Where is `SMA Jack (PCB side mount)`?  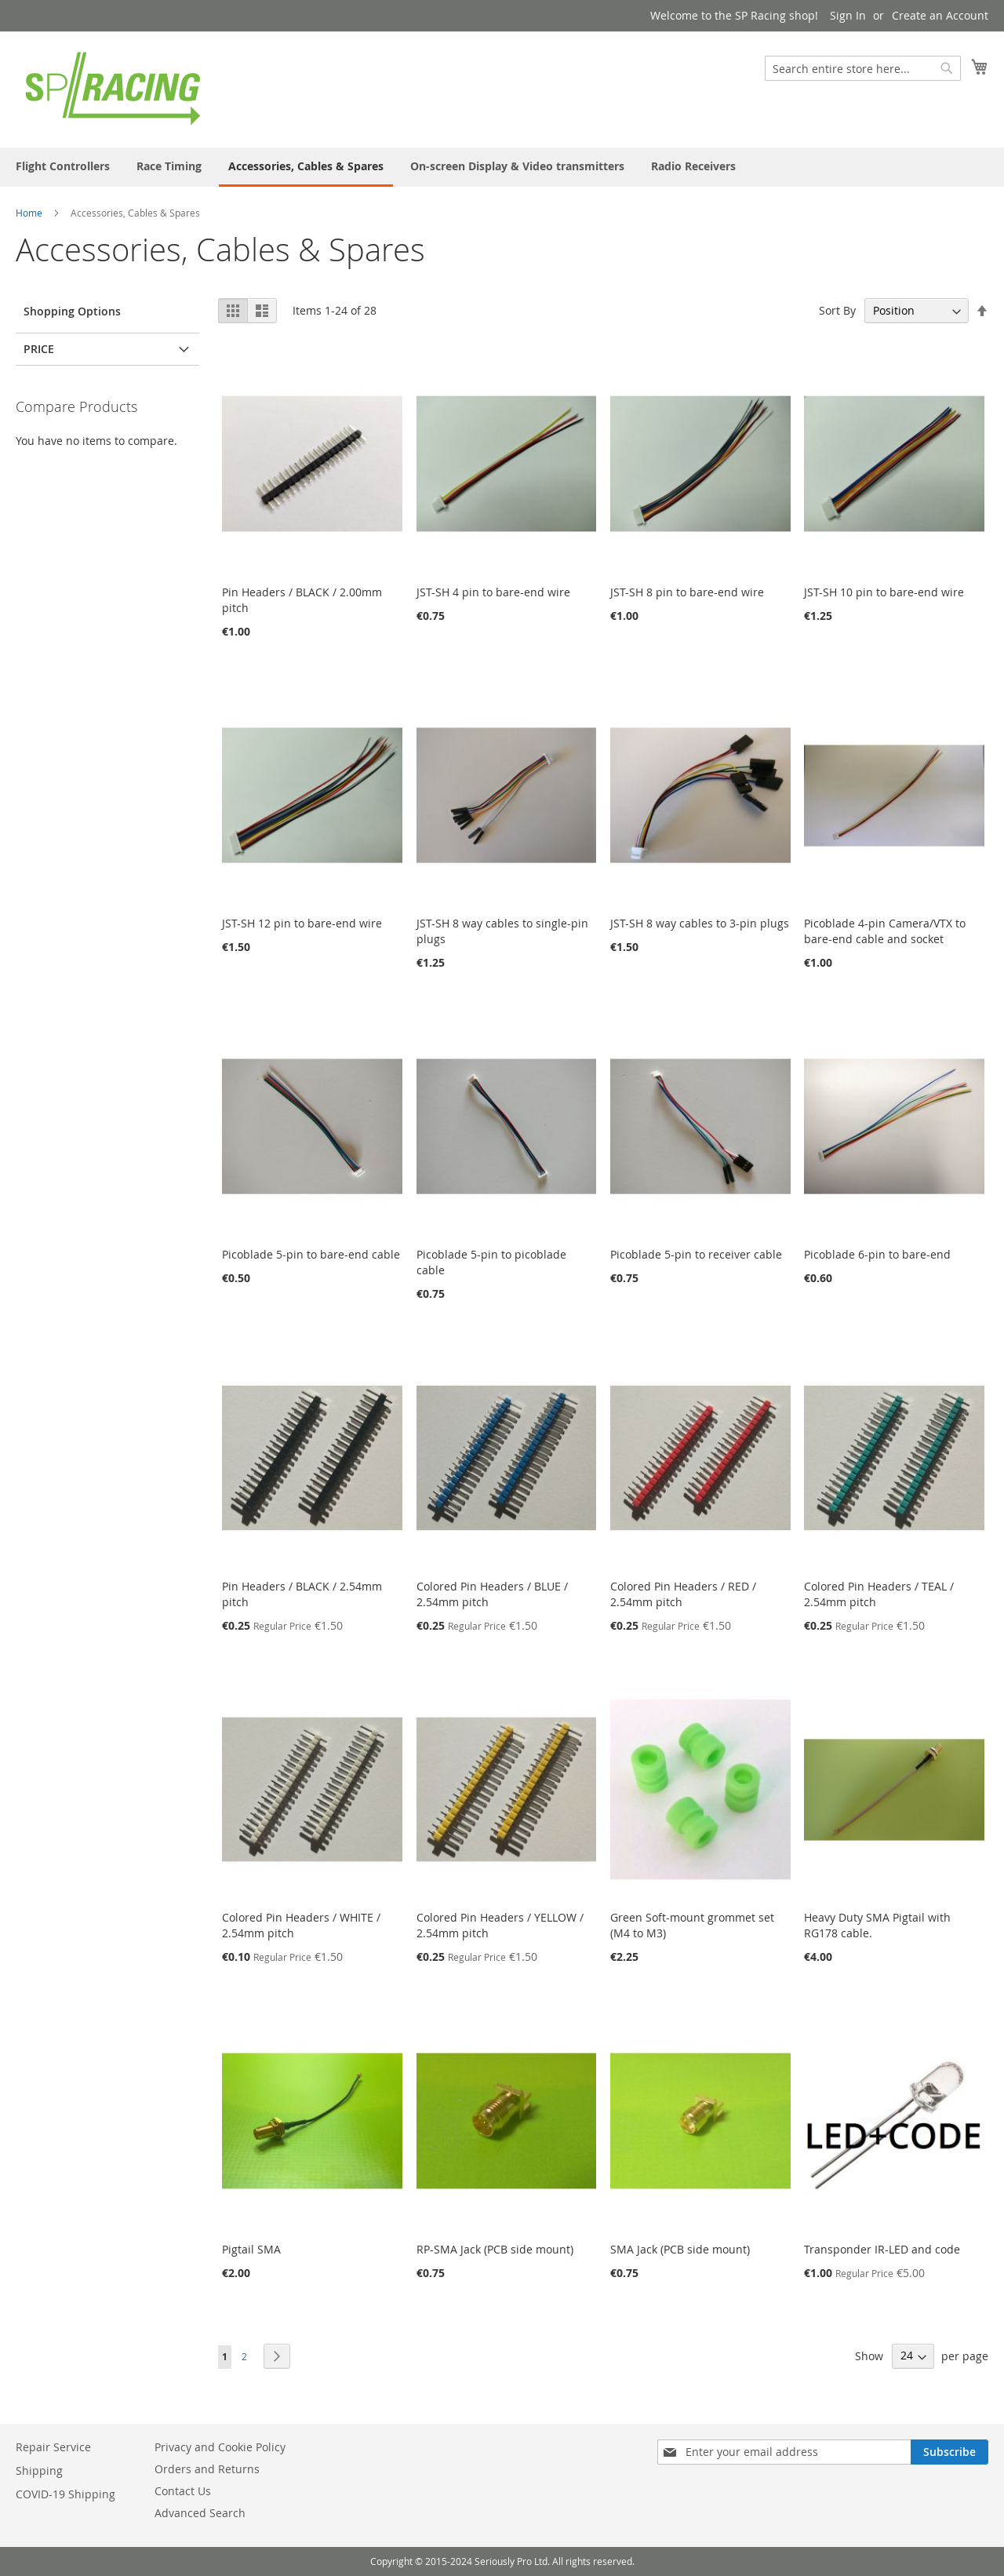 SMA Jack (PCB side mount) is located at coordinates (680, 2249).